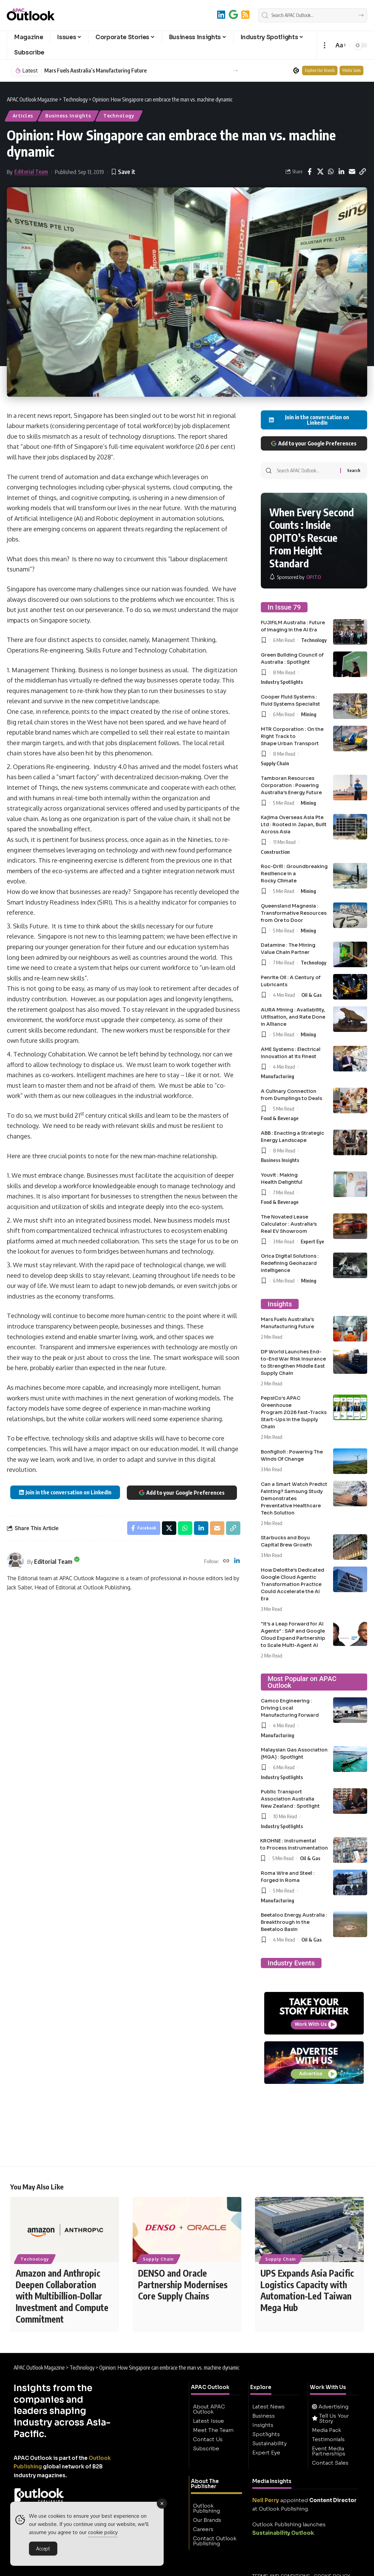 The height and width of the screenshot is (2576, 374). I want to click on Orica Digital Solutions : Redefining Geohazard Intelligence, so click(290, 1263).